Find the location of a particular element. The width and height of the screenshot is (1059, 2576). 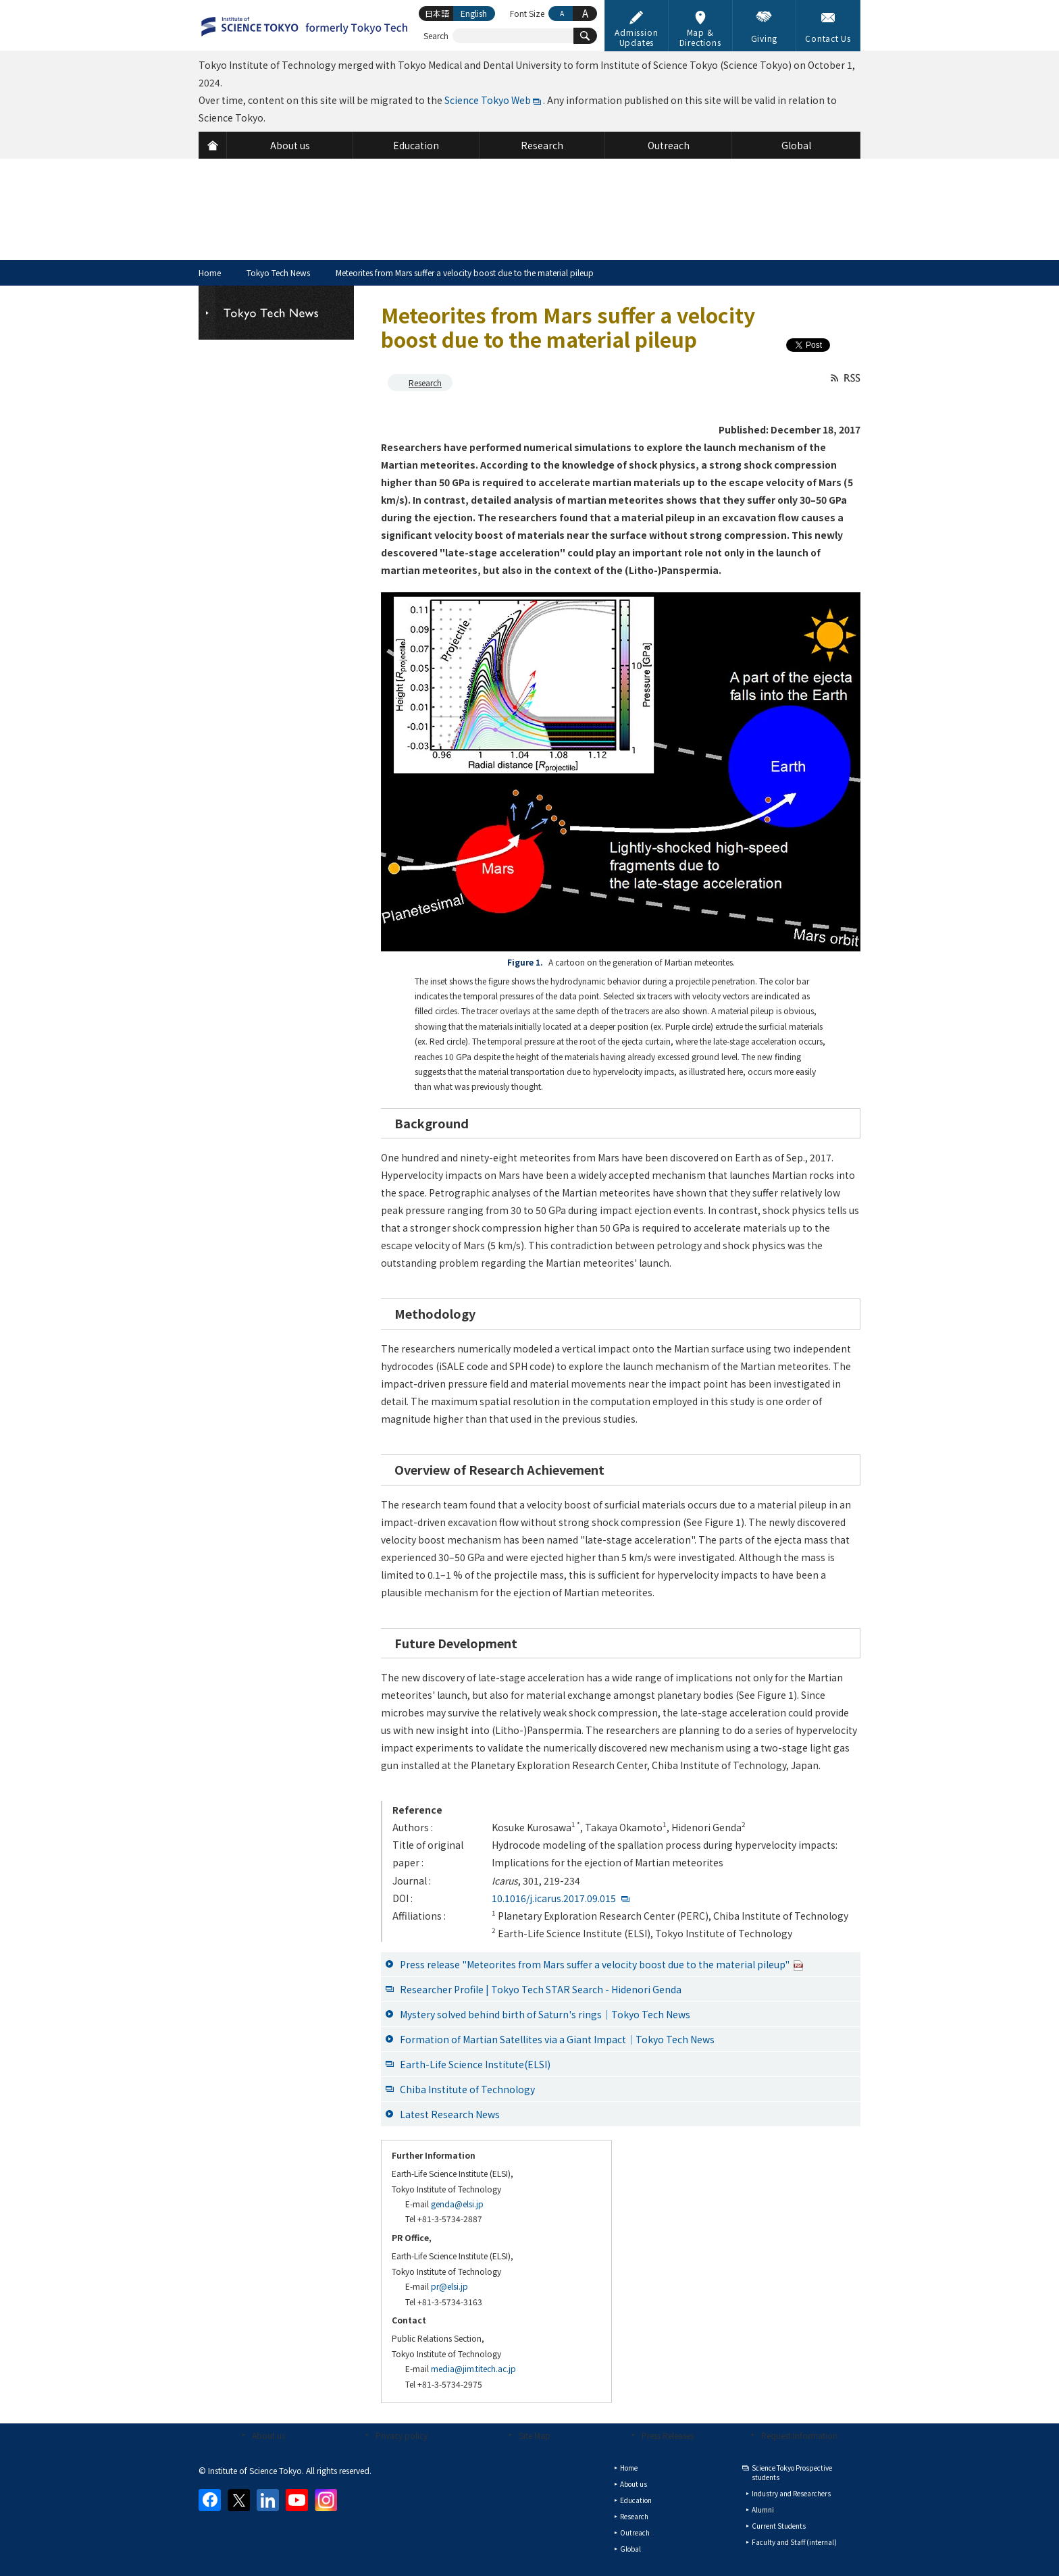

Industry and Researchers is located at coordinates (791, 2493).